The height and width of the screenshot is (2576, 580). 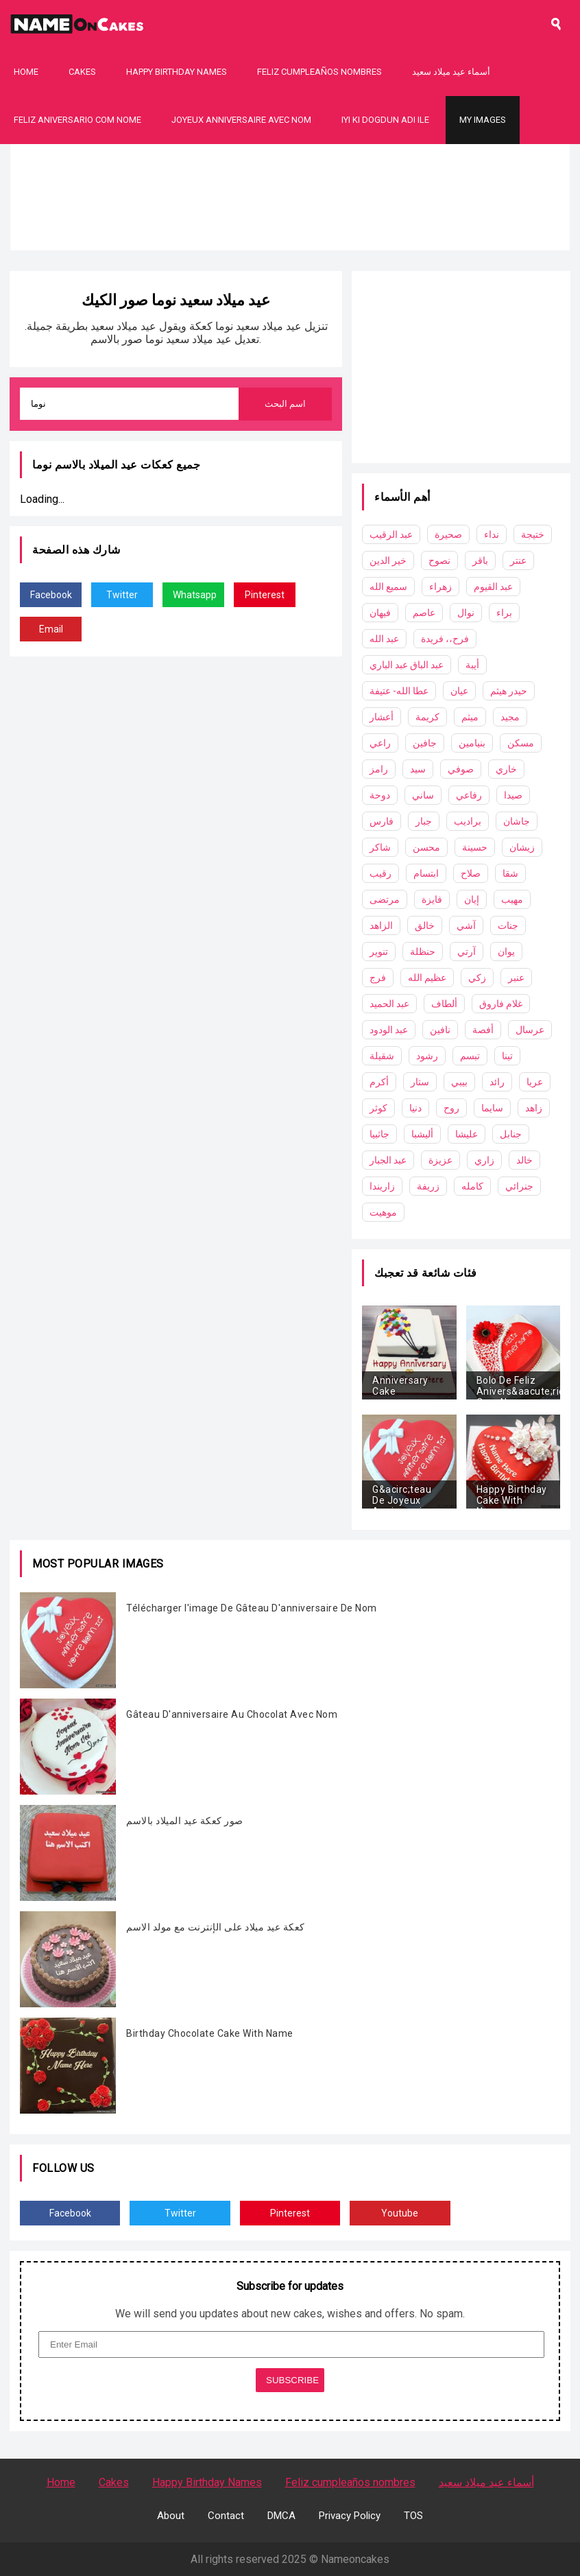 What do you see at coordinates (285, 404) in the screenshot?
I see `اسم البحث` at bounding box center [285, 404].